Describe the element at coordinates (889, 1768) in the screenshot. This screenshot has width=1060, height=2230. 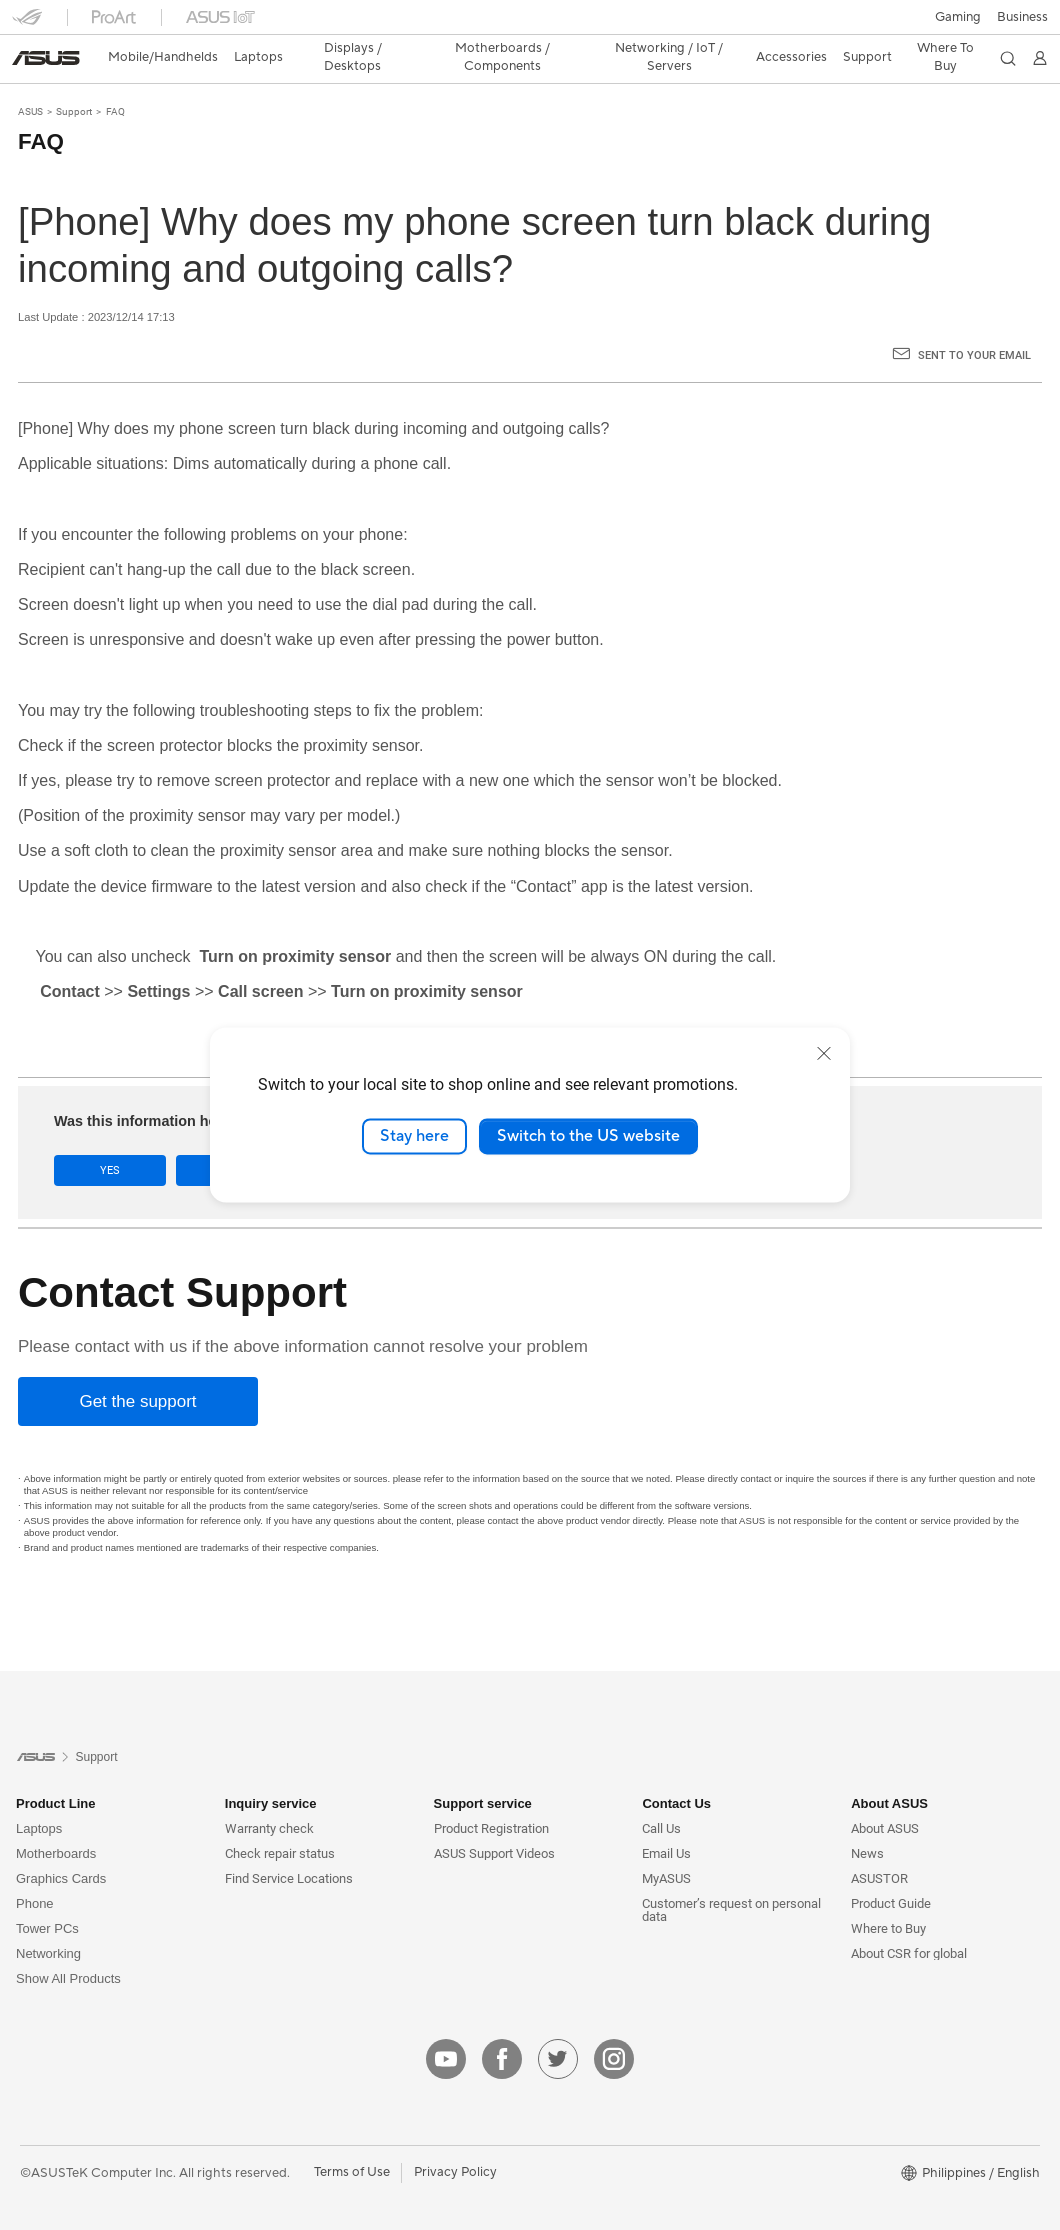
I see `About ASUS [button]` at that location.